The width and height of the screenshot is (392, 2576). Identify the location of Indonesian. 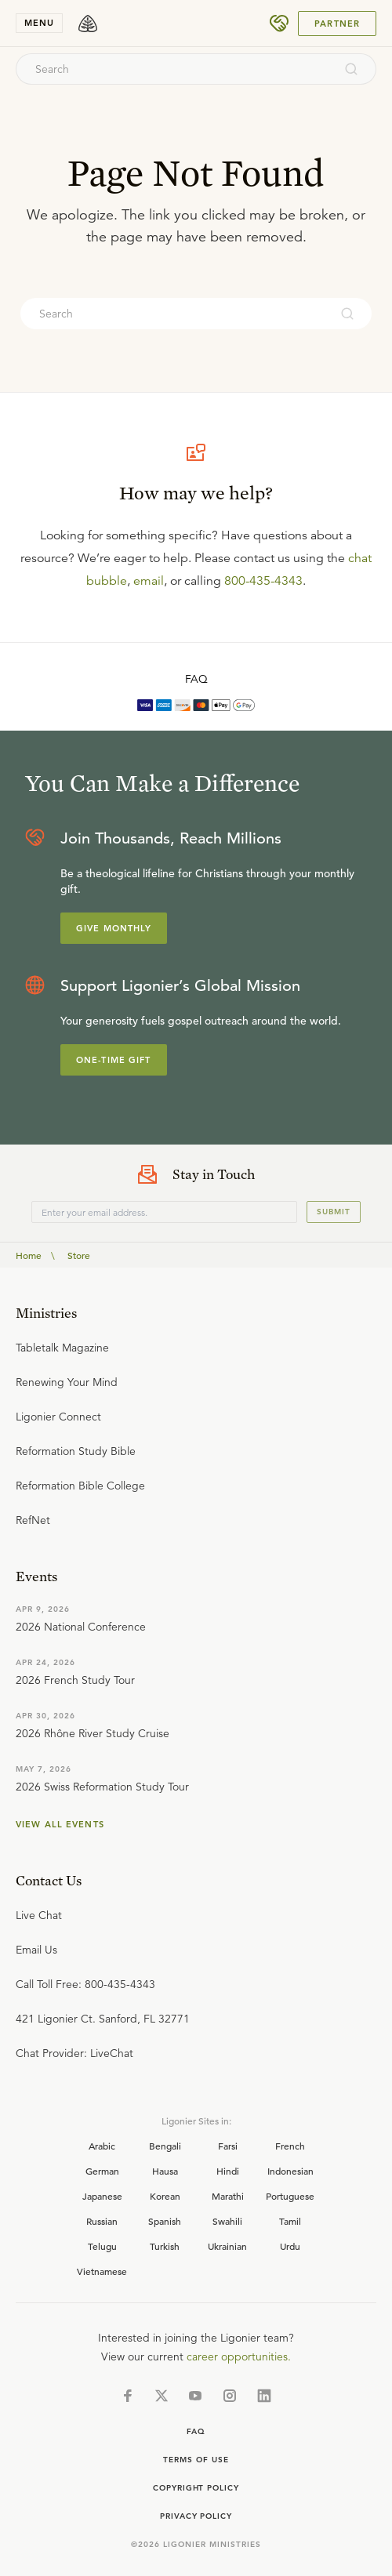
(290, 2170).